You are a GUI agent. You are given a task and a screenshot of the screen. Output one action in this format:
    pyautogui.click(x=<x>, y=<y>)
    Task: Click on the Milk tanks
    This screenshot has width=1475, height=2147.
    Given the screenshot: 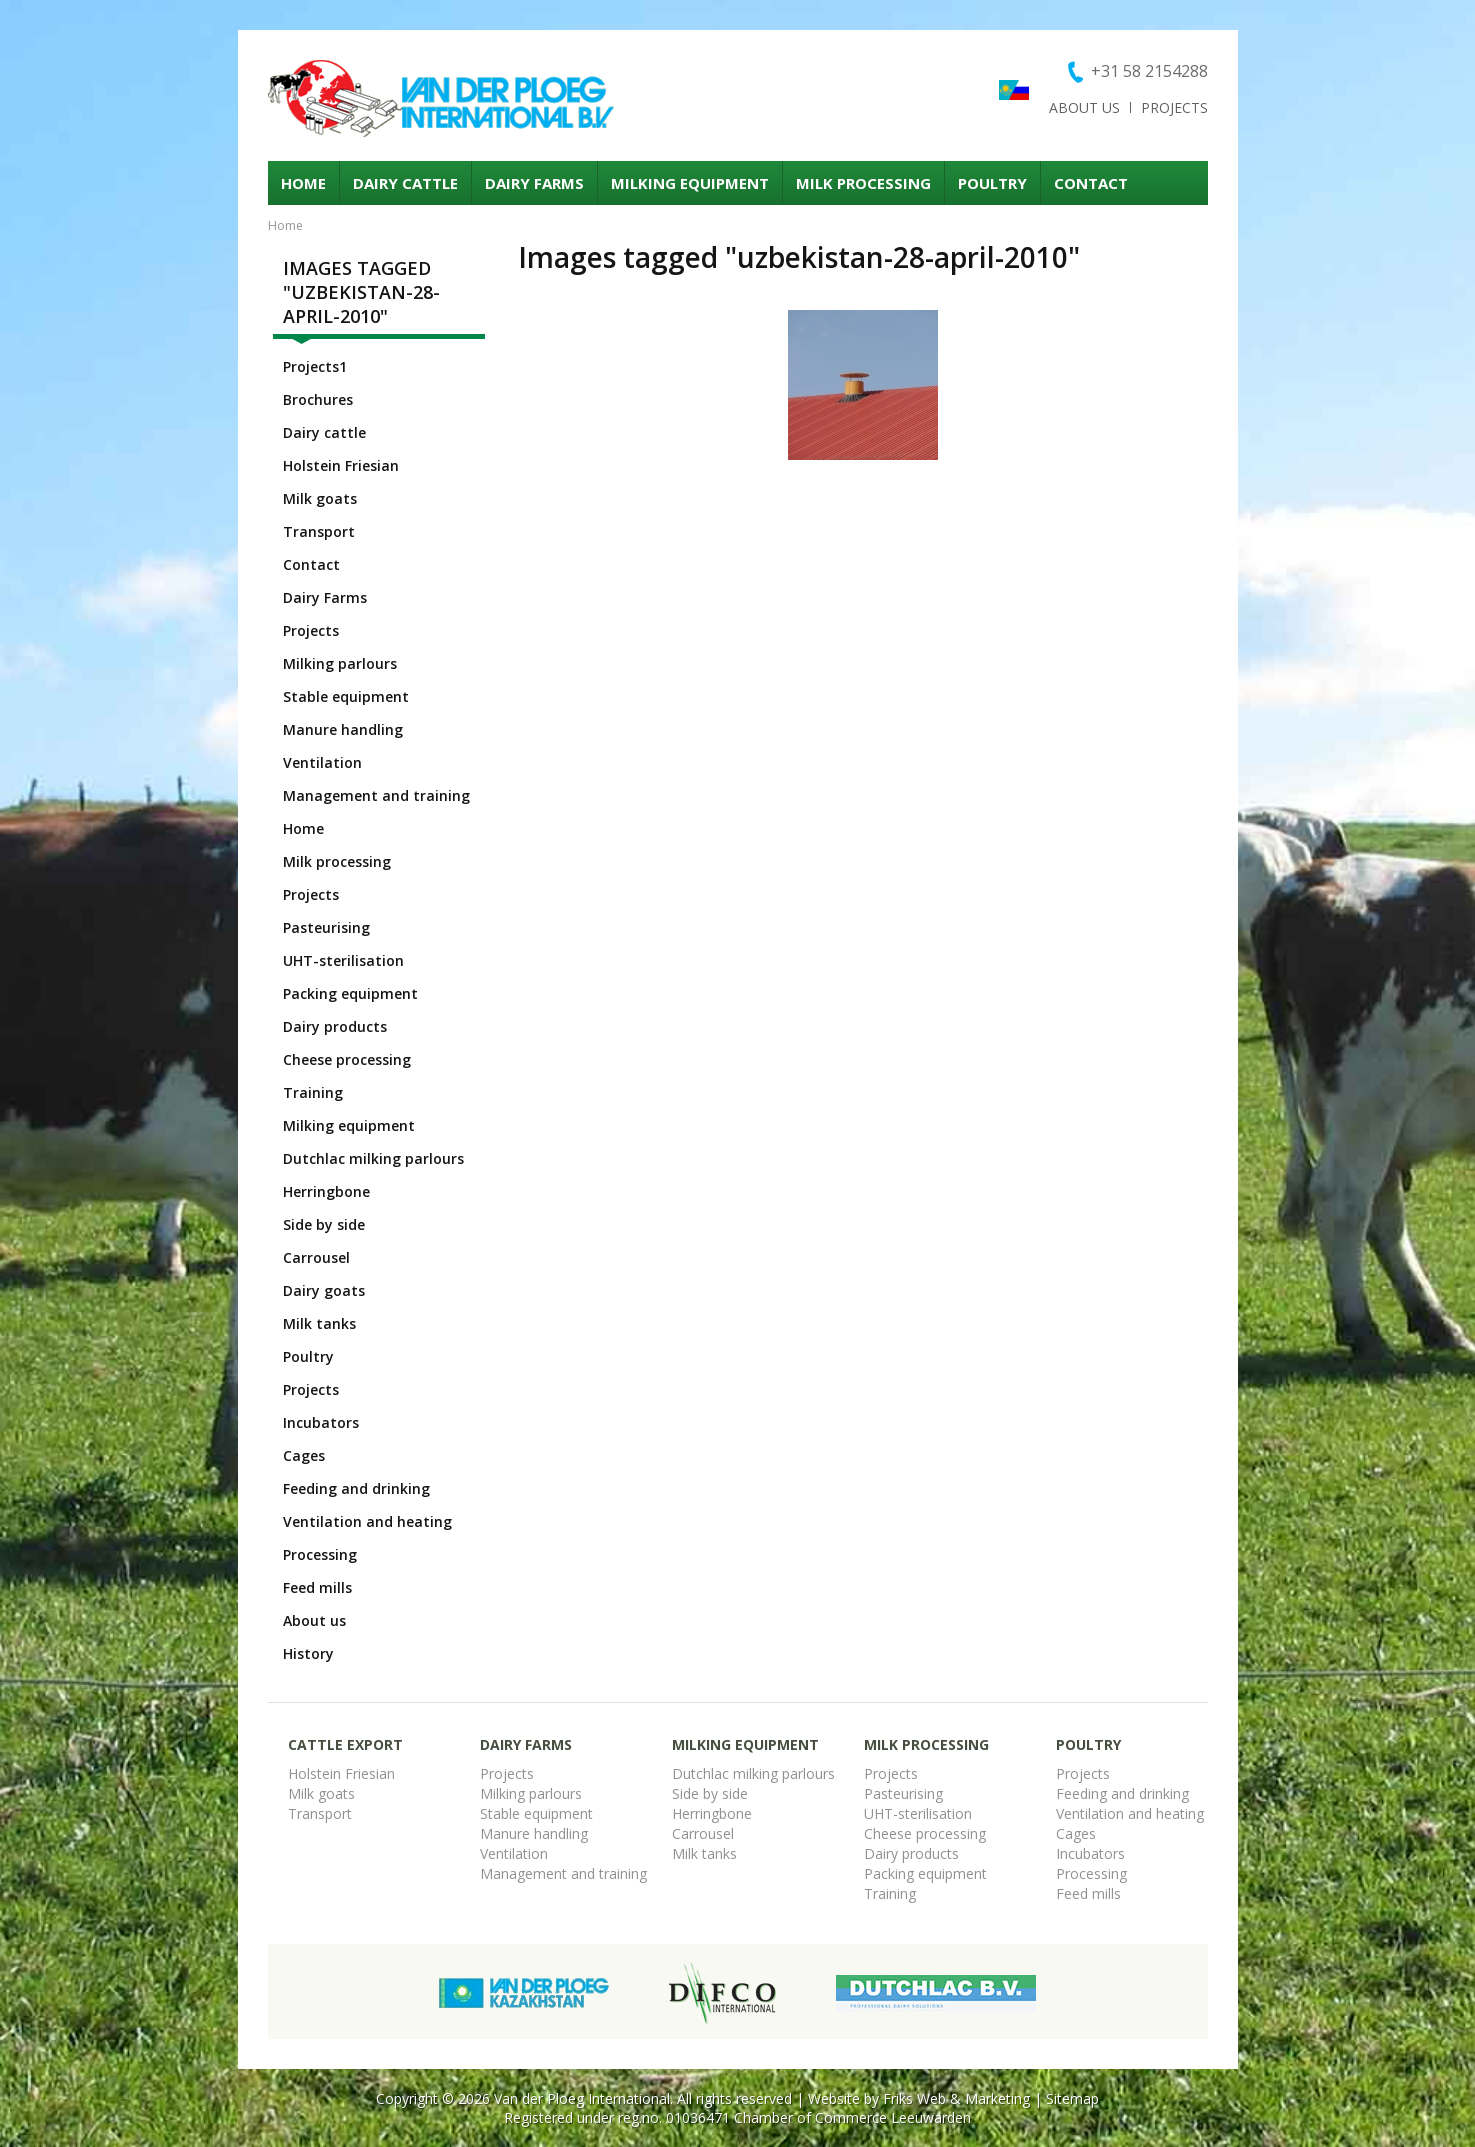 What is the action you would take?
    pyautogui.click(x=319, y=1323)
    